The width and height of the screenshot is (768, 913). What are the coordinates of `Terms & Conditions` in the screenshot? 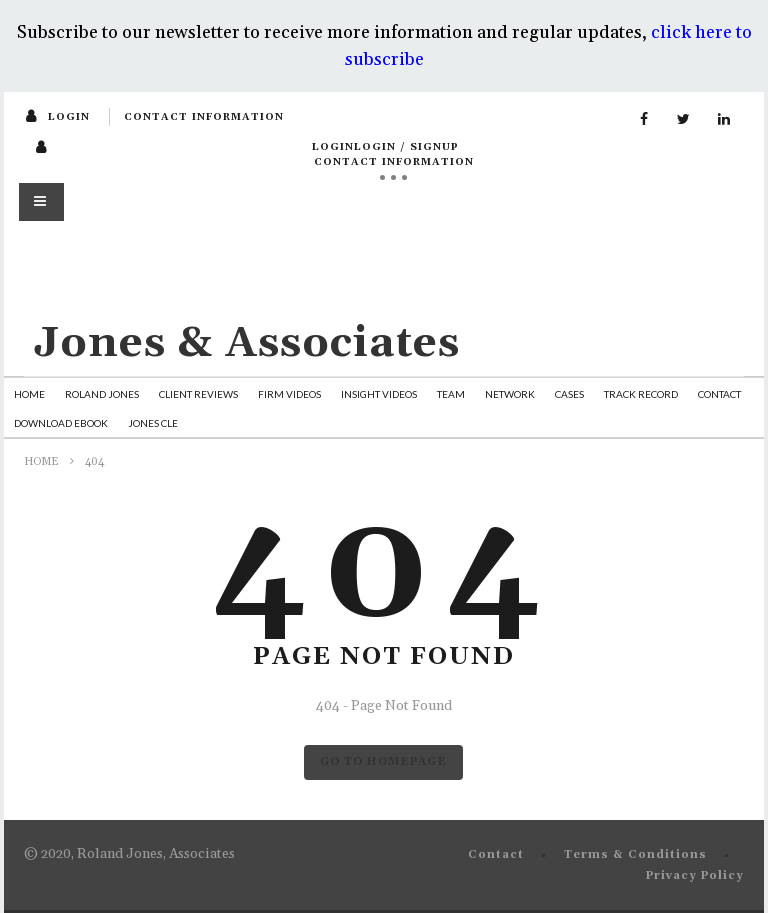 It's located at (635, 855).